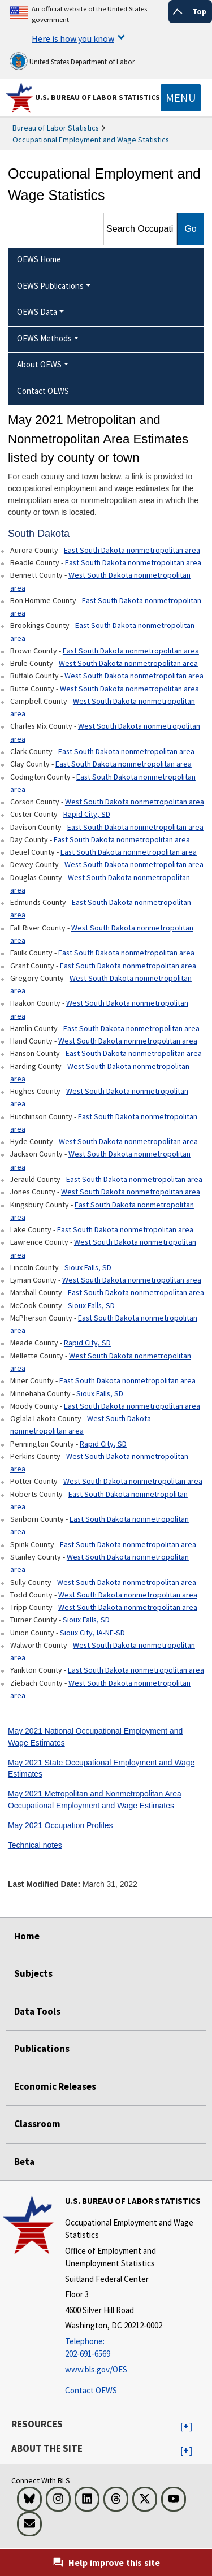 The image size is (212, 2576). What do you see at coordinates (87, 1267) in the screenshot?
I see `Sioux Falls, SD` at bounding box center [87, 1267].